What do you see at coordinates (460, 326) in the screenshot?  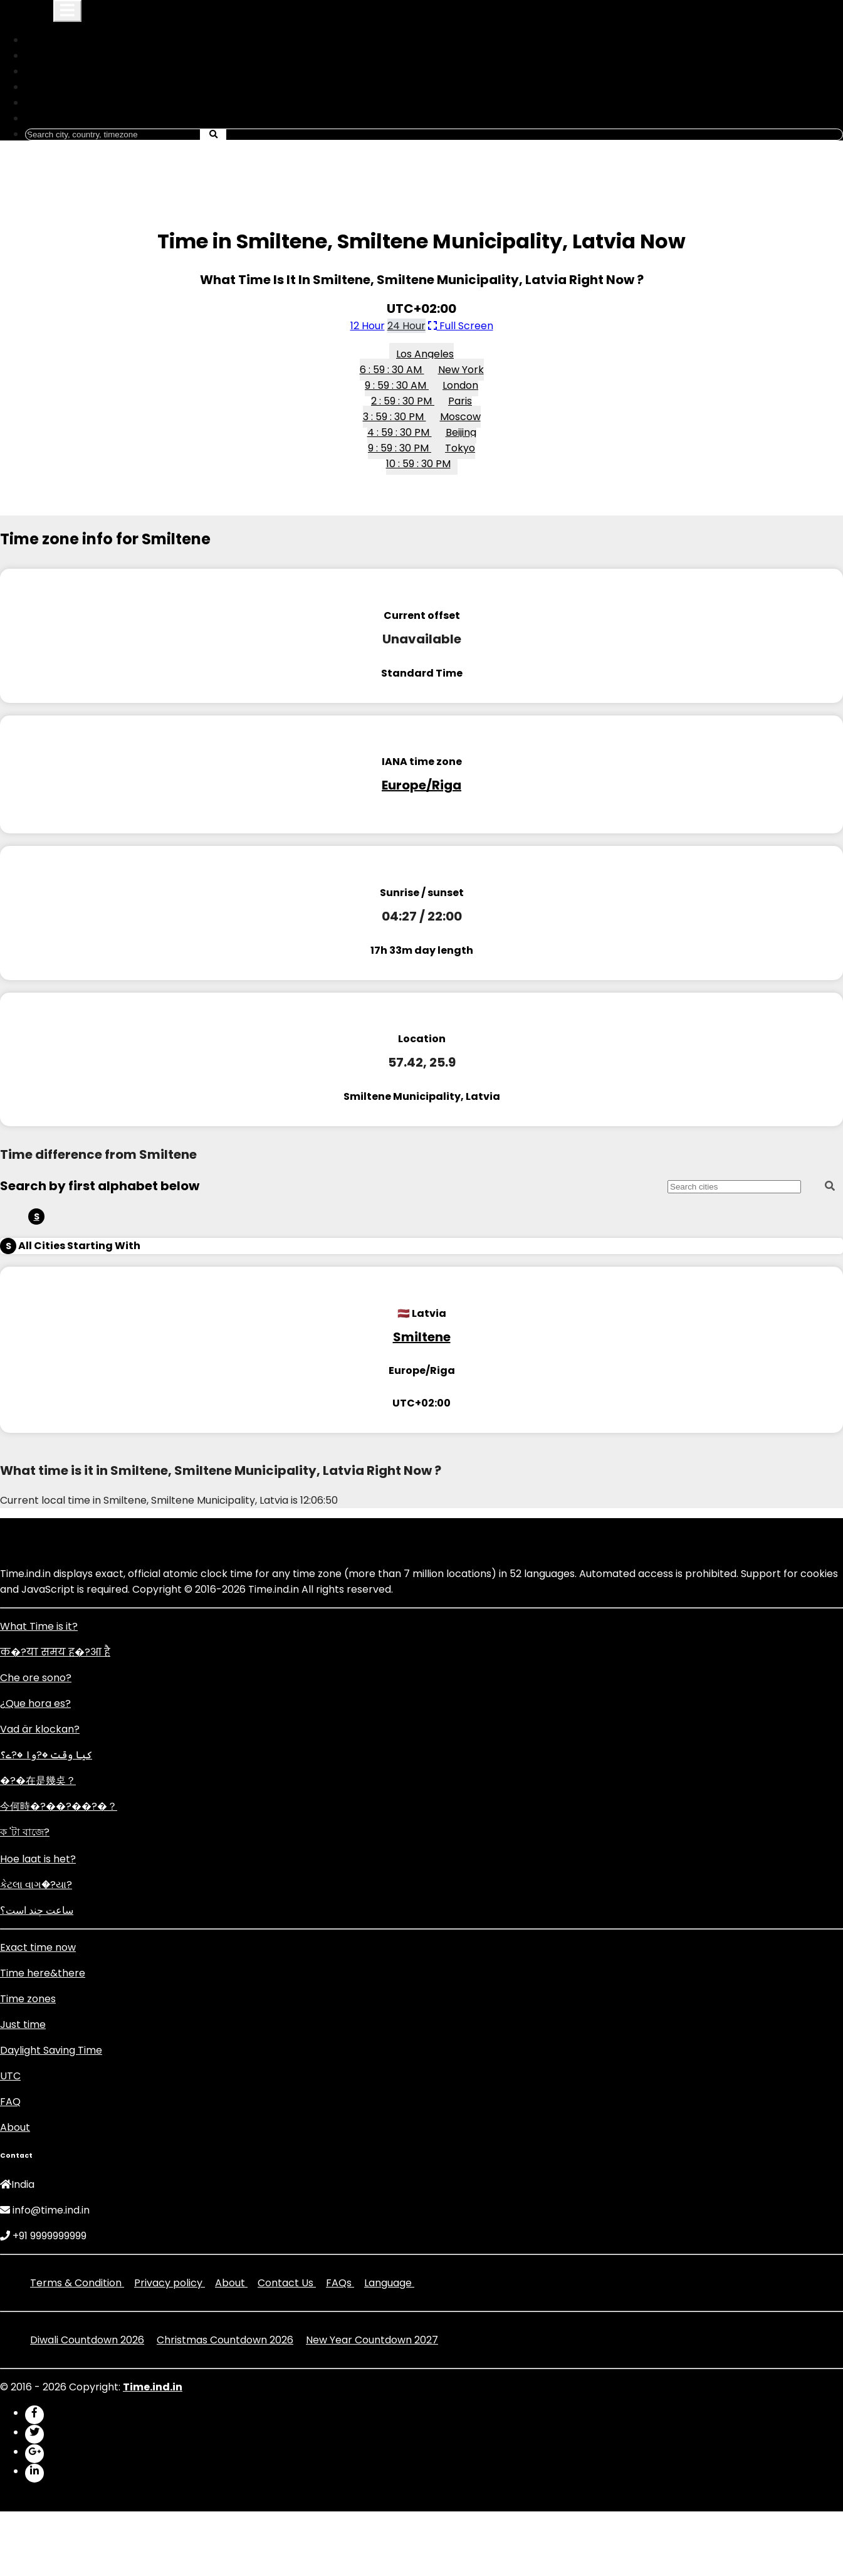 I see `Full Screen` at bounding box center [460, 326].